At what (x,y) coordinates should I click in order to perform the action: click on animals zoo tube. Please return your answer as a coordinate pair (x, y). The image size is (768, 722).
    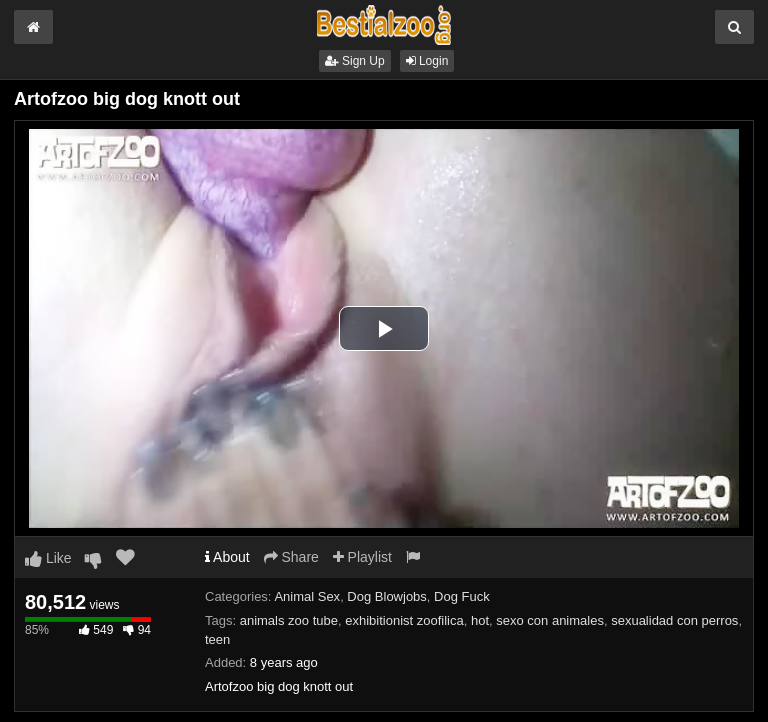
    Looking at the image, I should click on (289, 620).